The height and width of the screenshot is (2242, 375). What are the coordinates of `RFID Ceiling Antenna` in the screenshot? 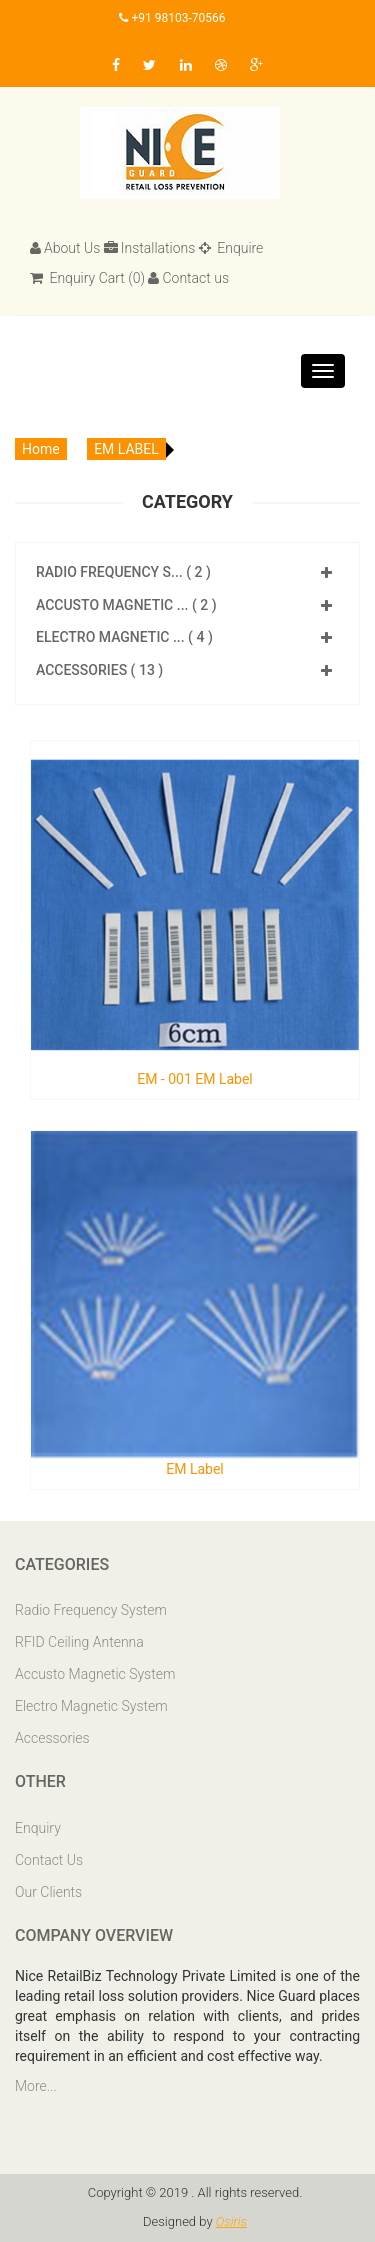 It's located at (79, 1642).